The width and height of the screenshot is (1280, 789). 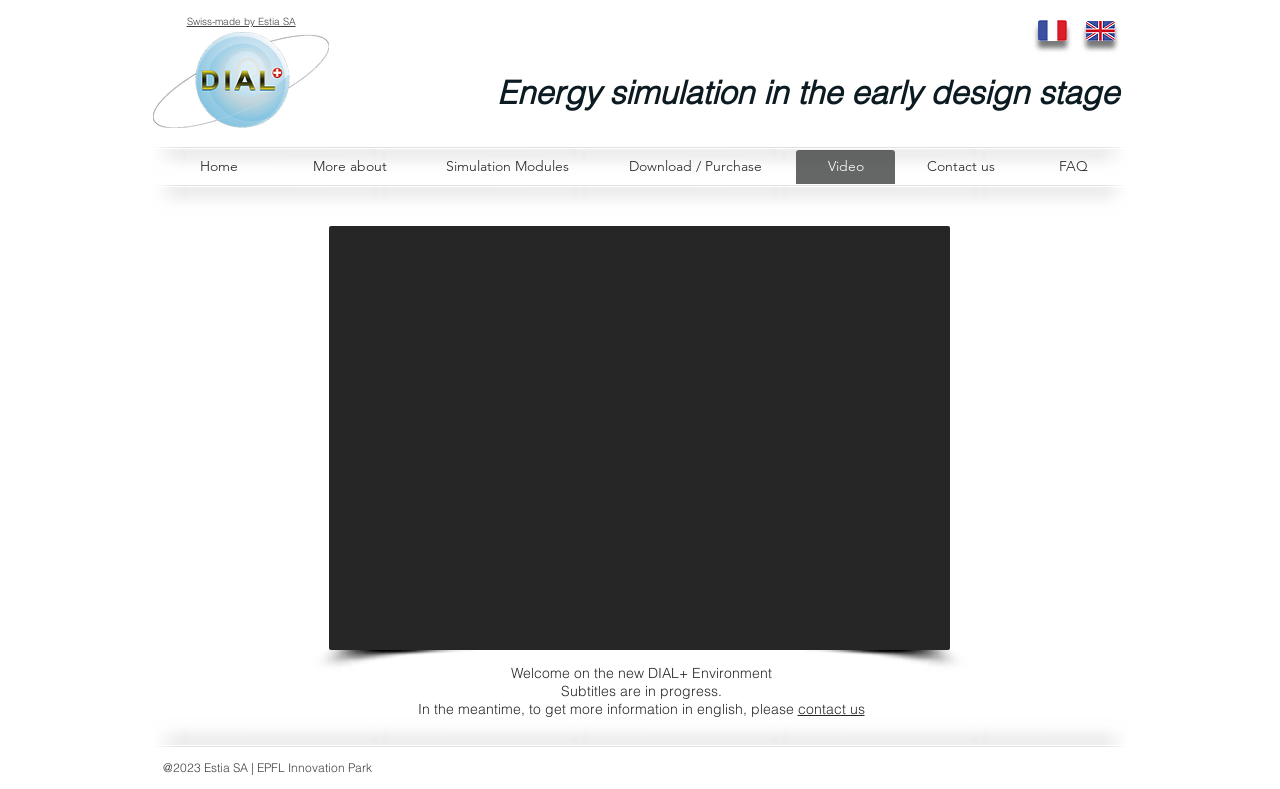 What do you see at coordinates (695, 167) in the screenshot?
I see `[Download / Purchase]` at bounding box center [695, 167].